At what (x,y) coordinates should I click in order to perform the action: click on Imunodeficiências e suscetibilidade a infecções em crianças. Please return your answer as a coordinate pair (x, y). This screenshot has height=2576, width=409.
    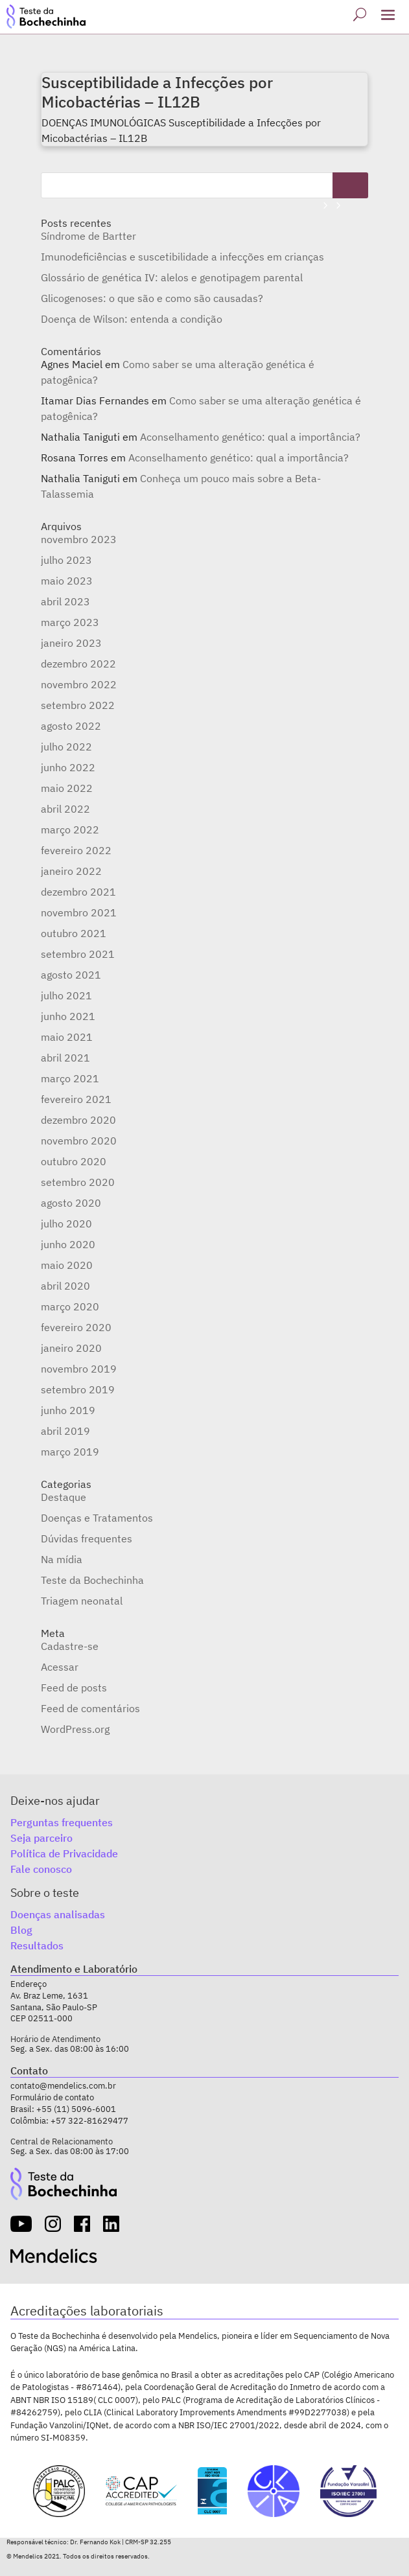
    Looking at the image, I should click on (182, 256).